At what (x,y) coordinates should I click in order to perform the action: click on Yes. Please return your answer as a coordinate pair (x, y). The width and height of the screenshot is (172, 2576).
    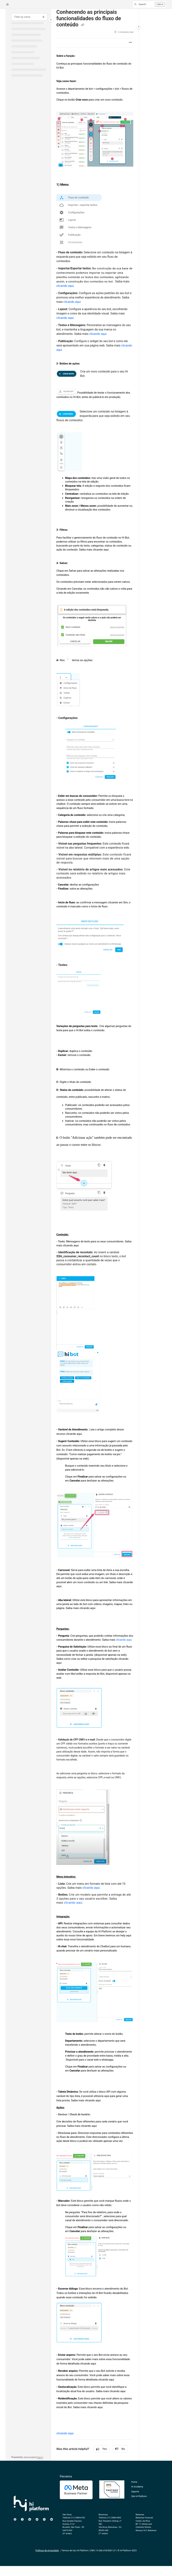
    Looking at the image, I should click on (101, 2449).